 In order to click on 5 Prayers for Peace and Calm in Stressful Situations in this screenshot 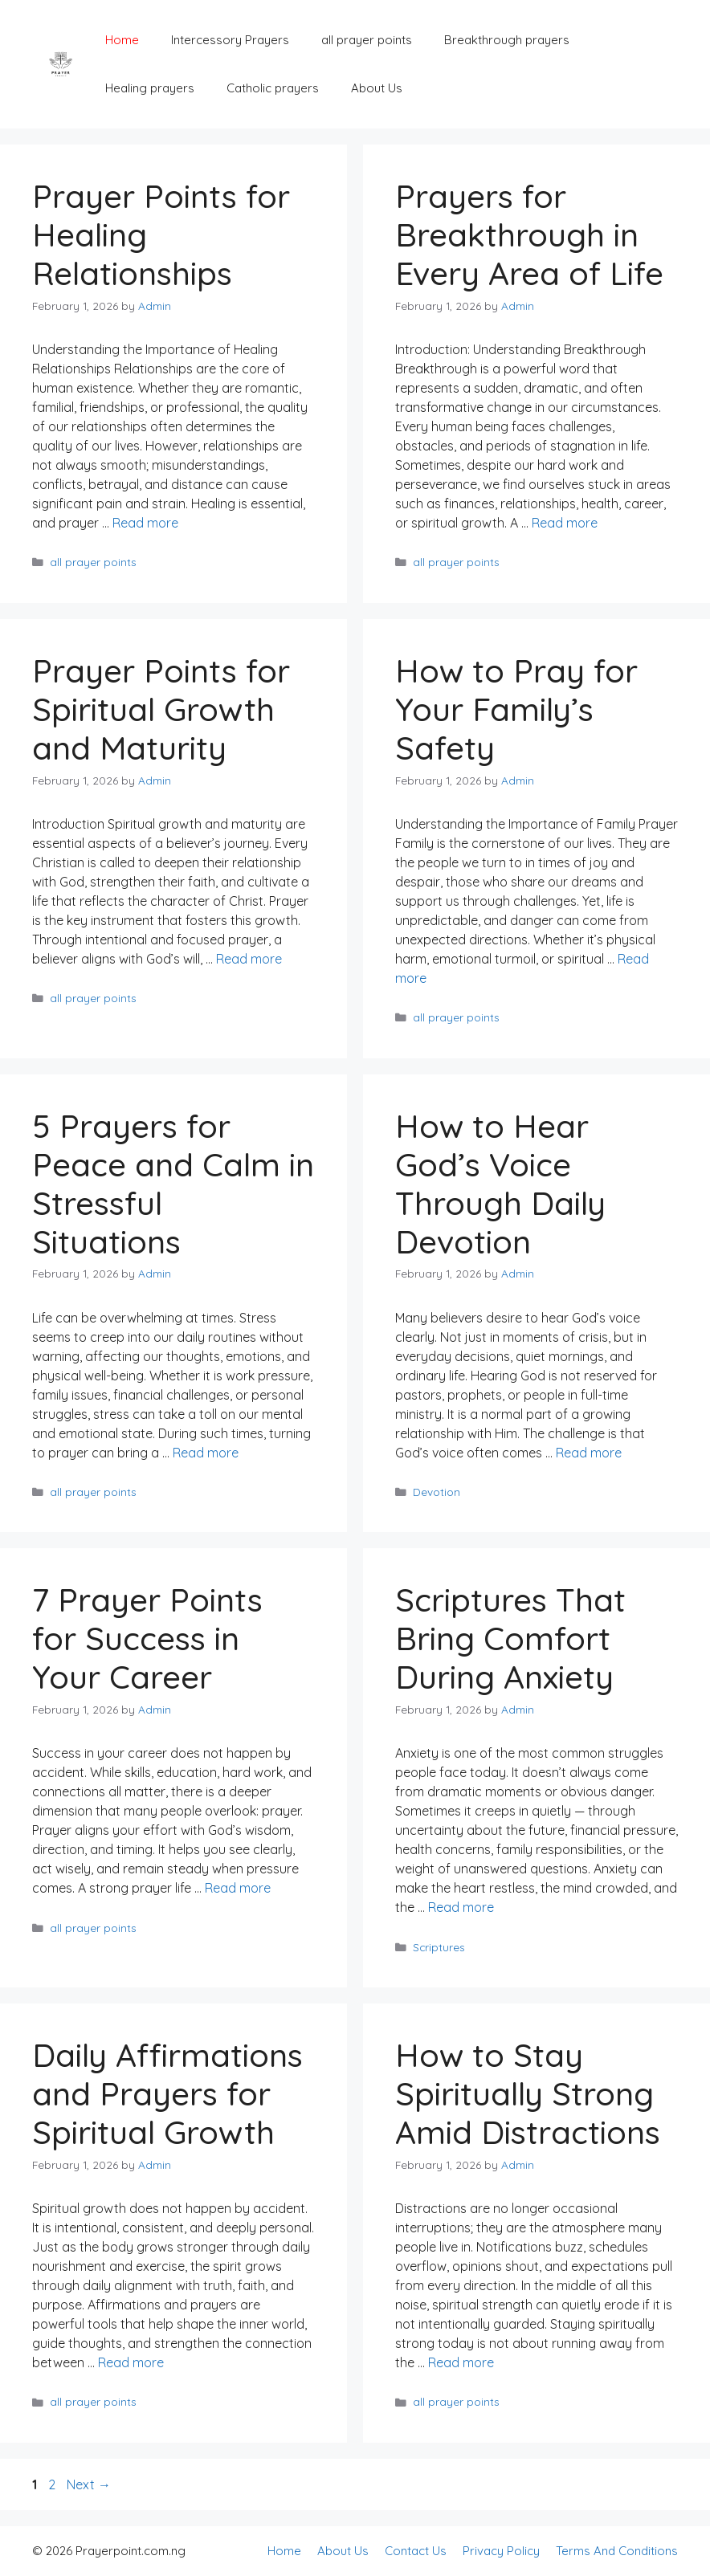, I will do `click(173, 1184)`.